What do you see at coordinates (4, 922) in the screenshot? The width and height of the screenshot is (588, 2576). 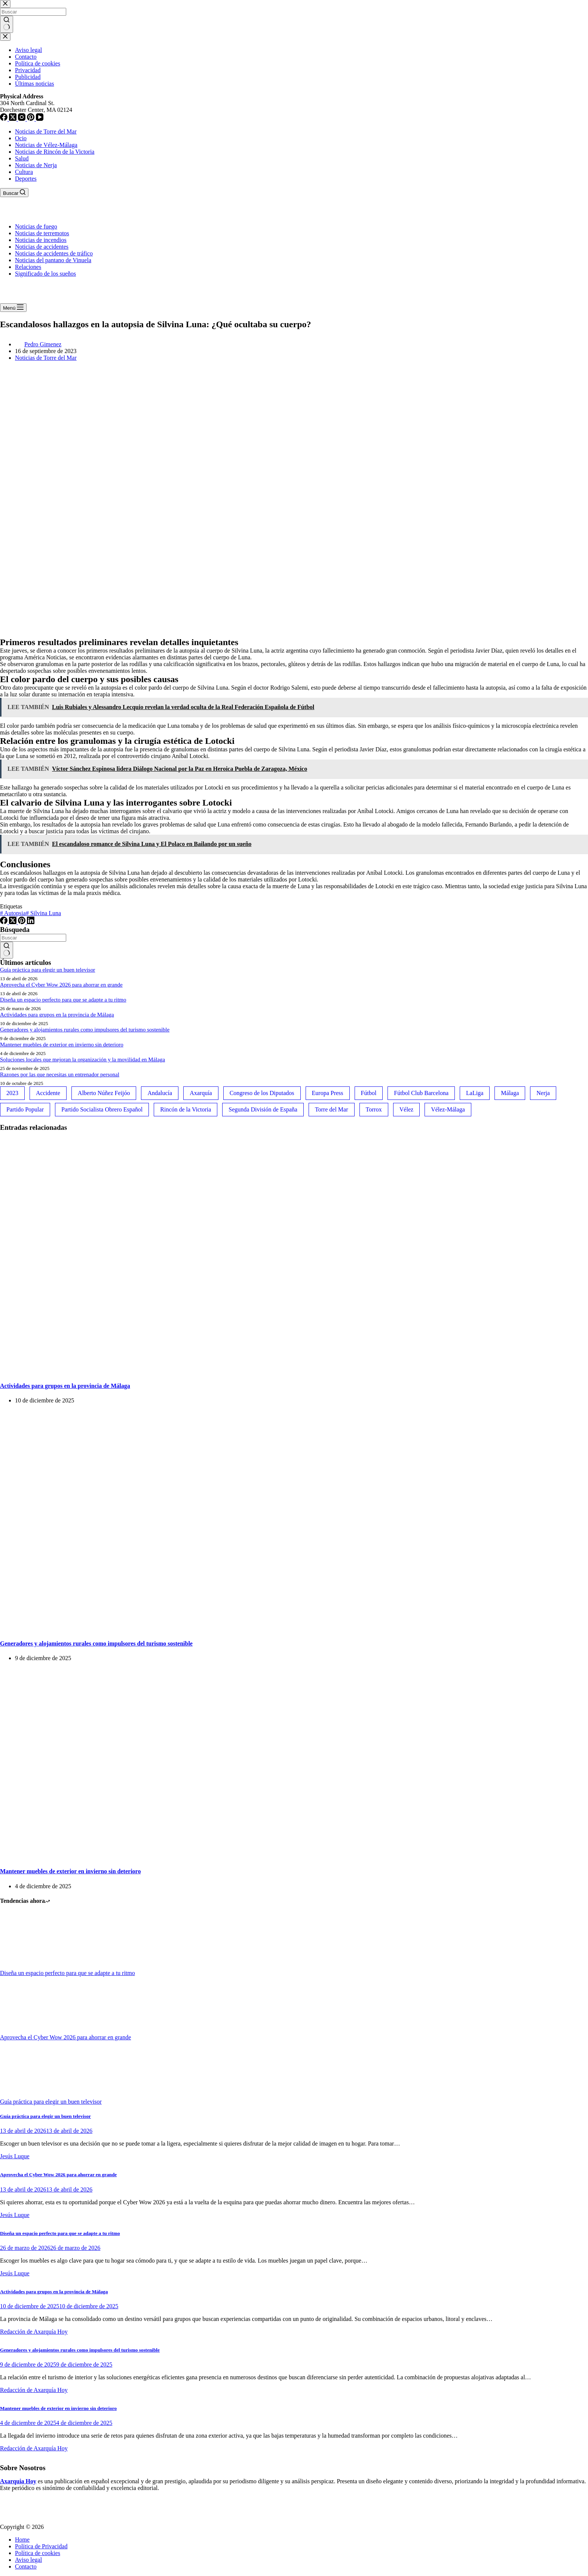 I see `[Facebook]` at bounding box center [4, 922].